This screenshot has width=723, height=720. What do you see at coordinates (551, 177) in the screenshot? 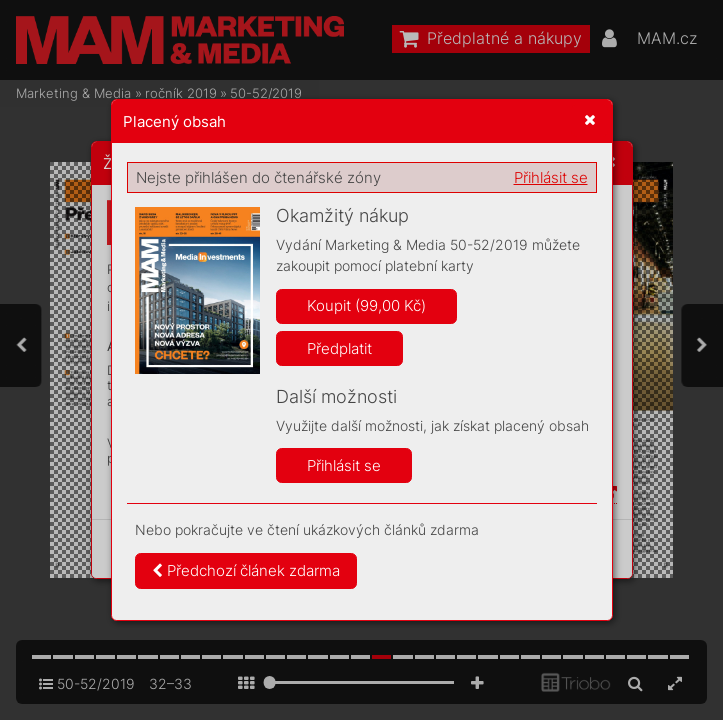
I see `Přihlásit se` at bounding box center [551, 177].